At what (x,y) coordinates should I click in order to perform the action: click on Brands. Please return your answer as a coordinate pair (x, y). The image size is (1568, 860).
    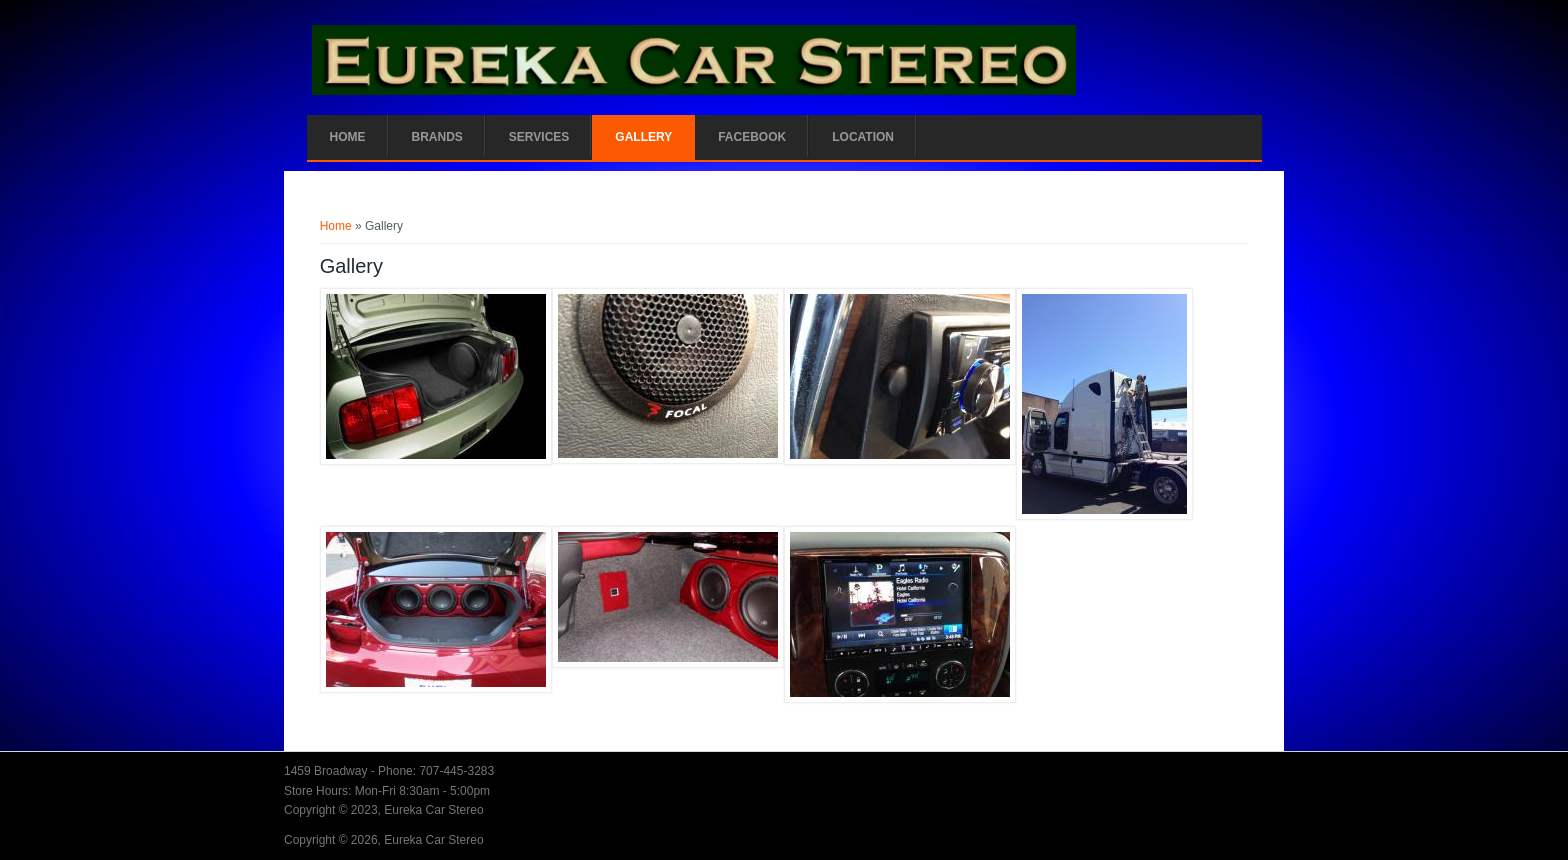
    Looking at the image, I should click on (437, 137).